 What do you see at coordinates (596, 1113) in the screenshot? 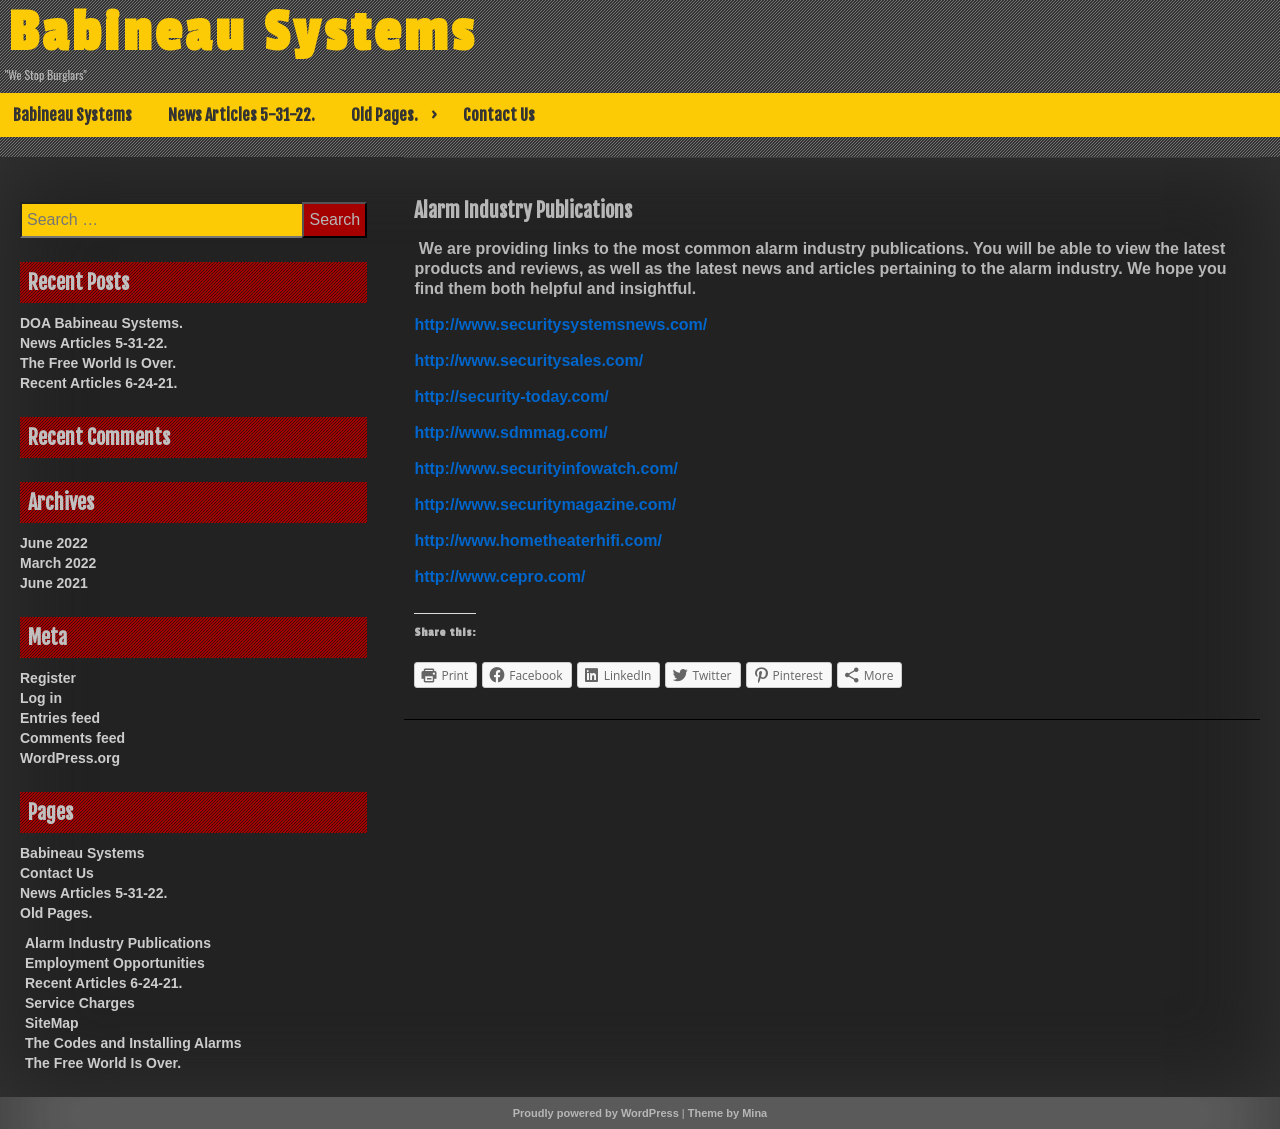
I see `Proudly powered by WordPress` at bounding box center [596, 1113].